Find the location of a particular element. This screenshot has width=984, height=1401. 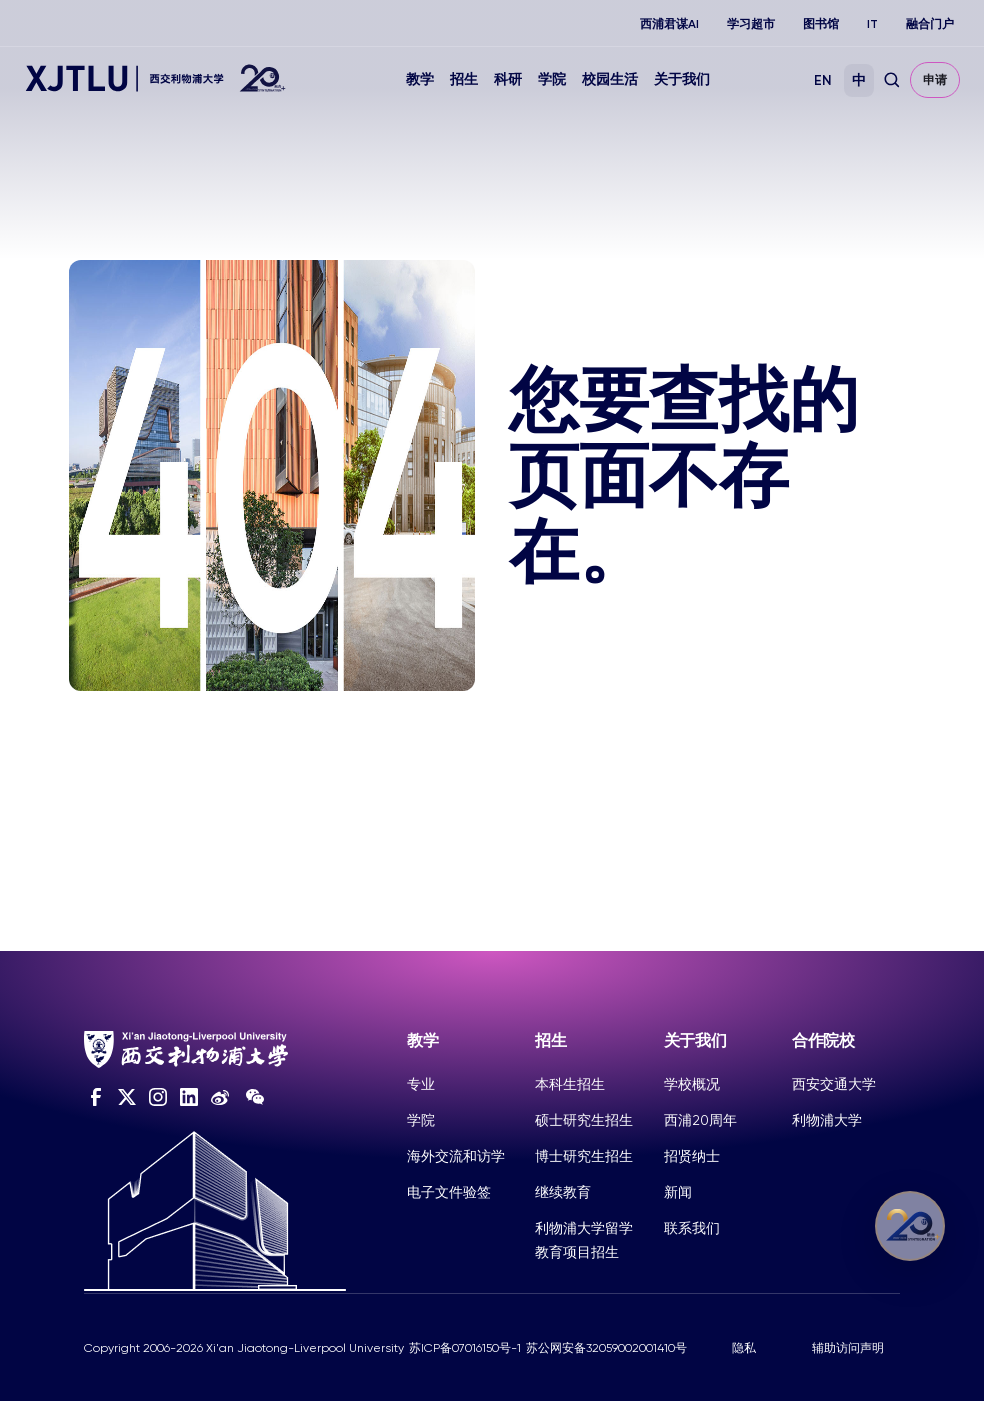

申请 is located at coordinates (935, 80).